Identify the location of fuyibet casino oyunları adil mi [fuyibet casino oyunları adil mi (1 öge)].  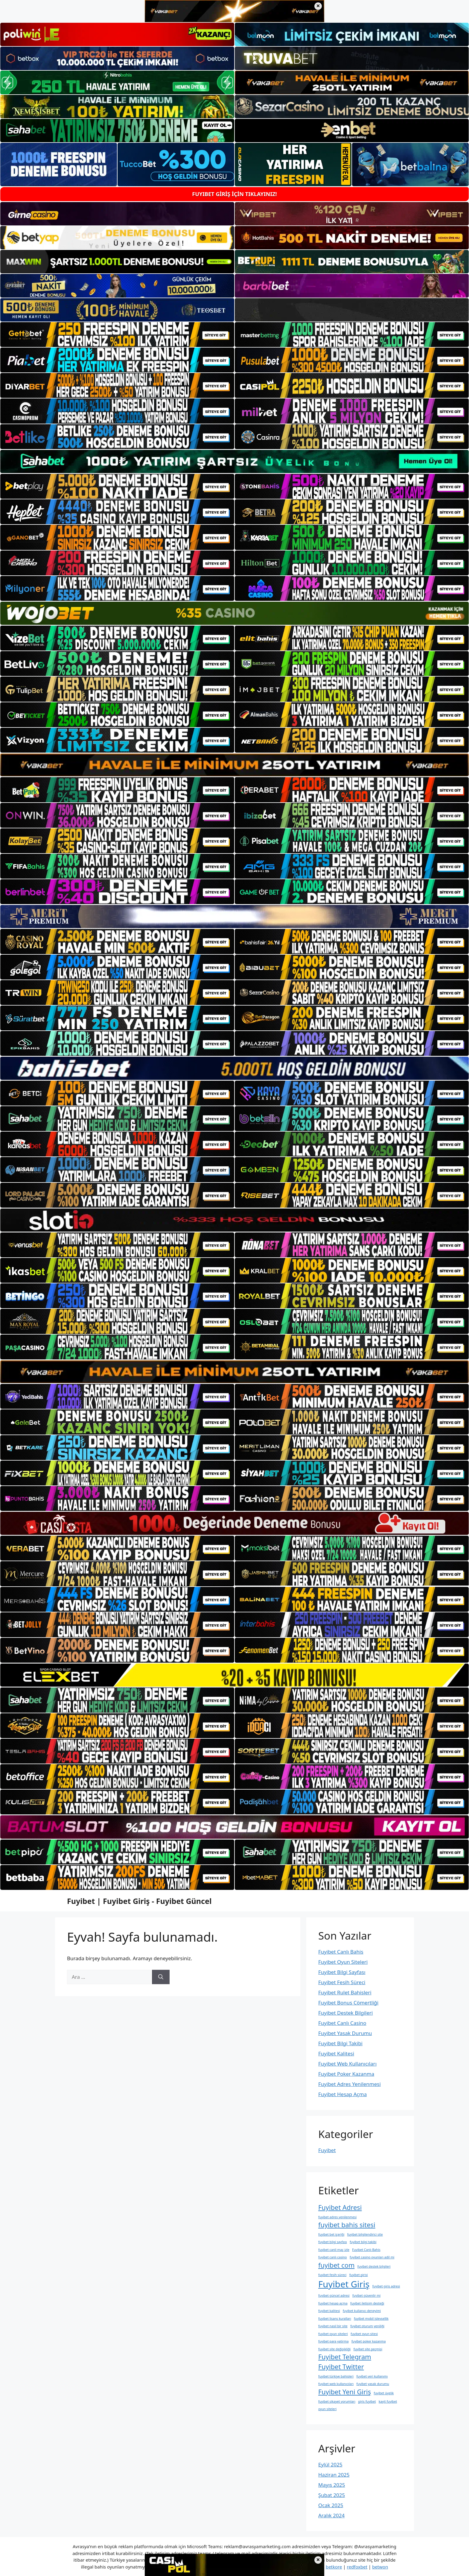
(372, 2257).